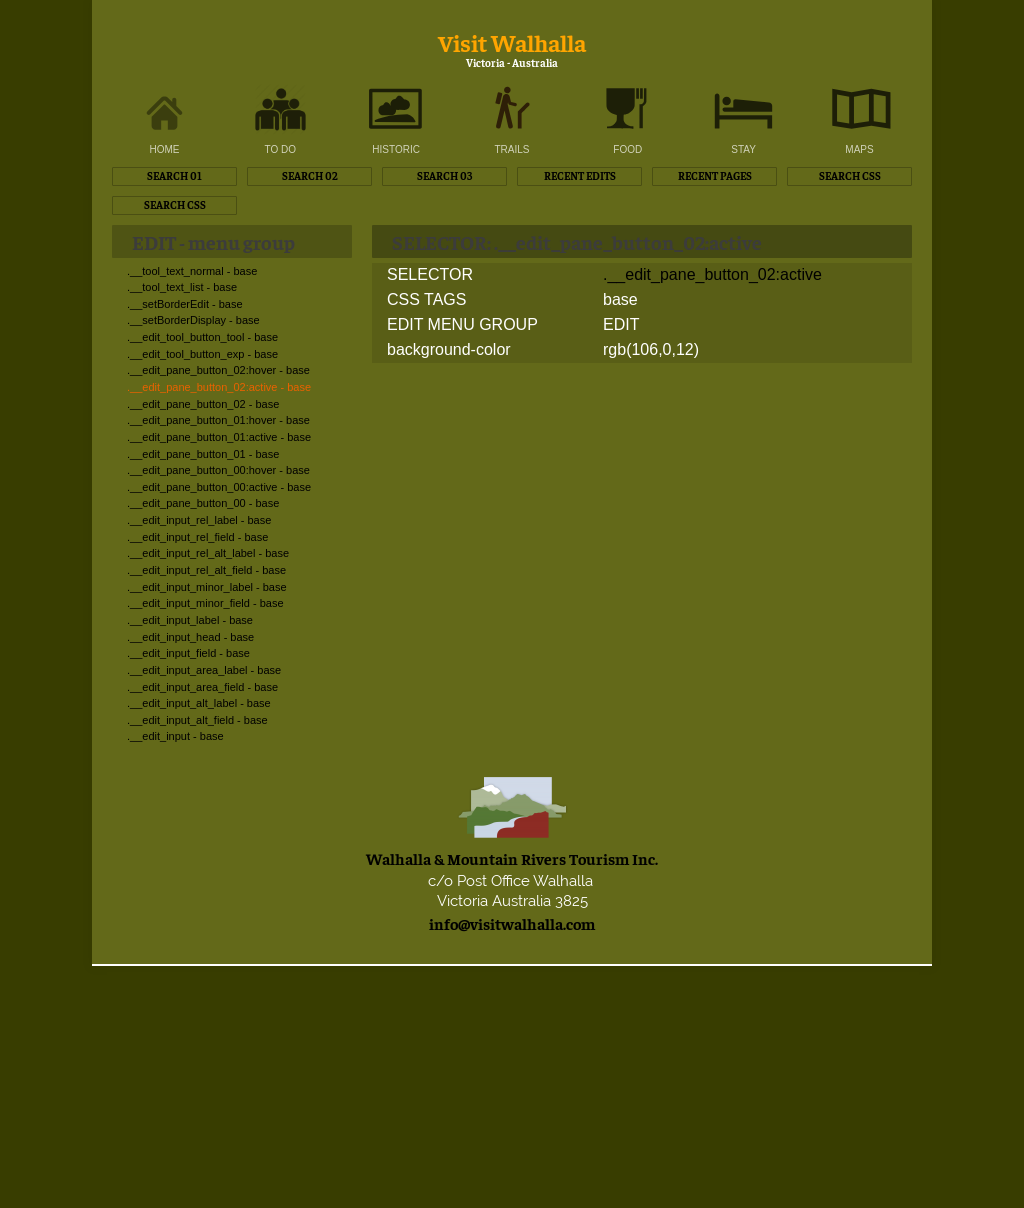 Image resolution: width=1024 pixels, height=1208 pixels. I want to click on .__edit_input_minor_field - base, so click(205, 603).